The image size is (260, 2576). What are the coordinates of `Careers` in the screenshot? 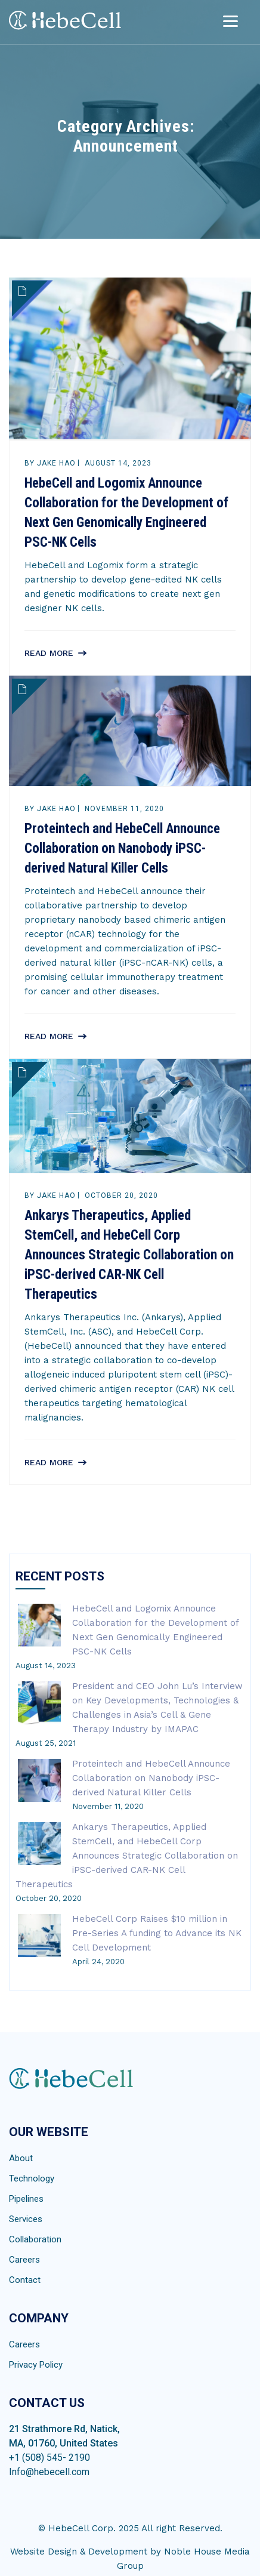 It's located at (24, 2259).